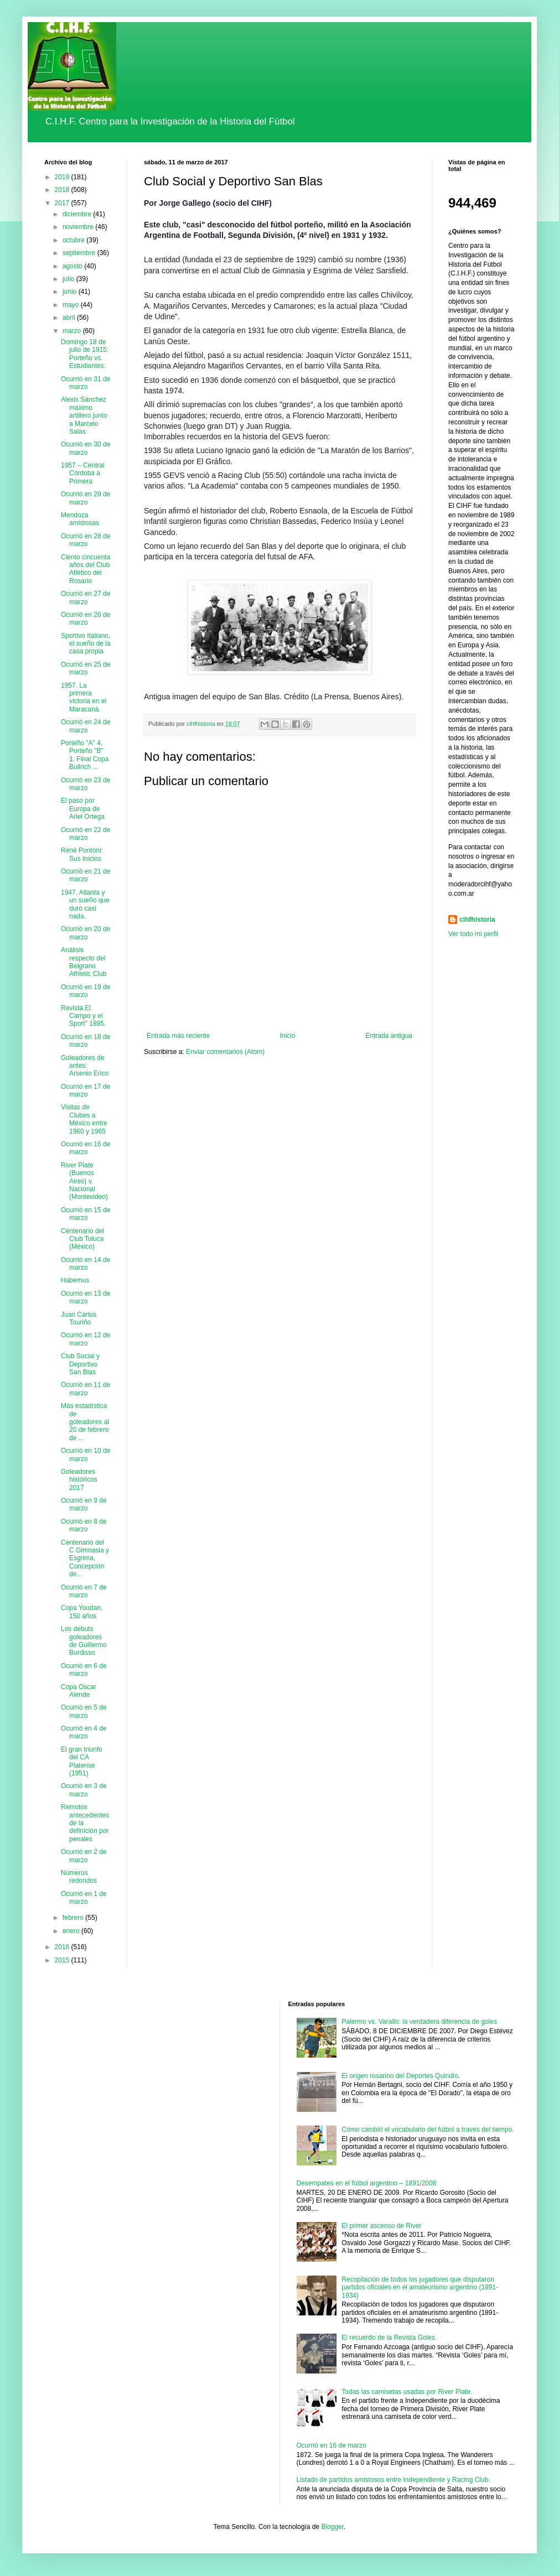 This screenshot has width=559, height=2576. I want to click on Ocurrió en 11 de marzo, so click(85, 1388).